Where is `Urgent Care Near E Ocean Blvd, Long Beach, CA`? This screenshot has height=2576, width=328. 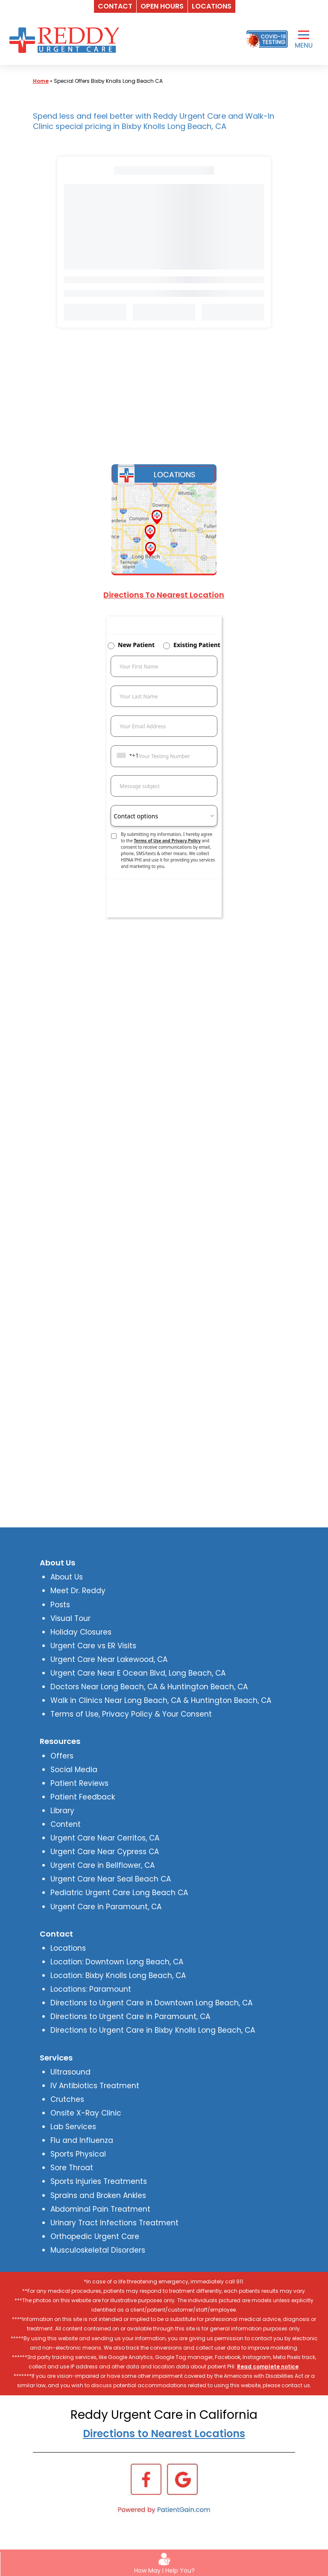
Urgent Care Near E Ocean Blvd, Long Beach, CA is located at coordinates (138, 1673).